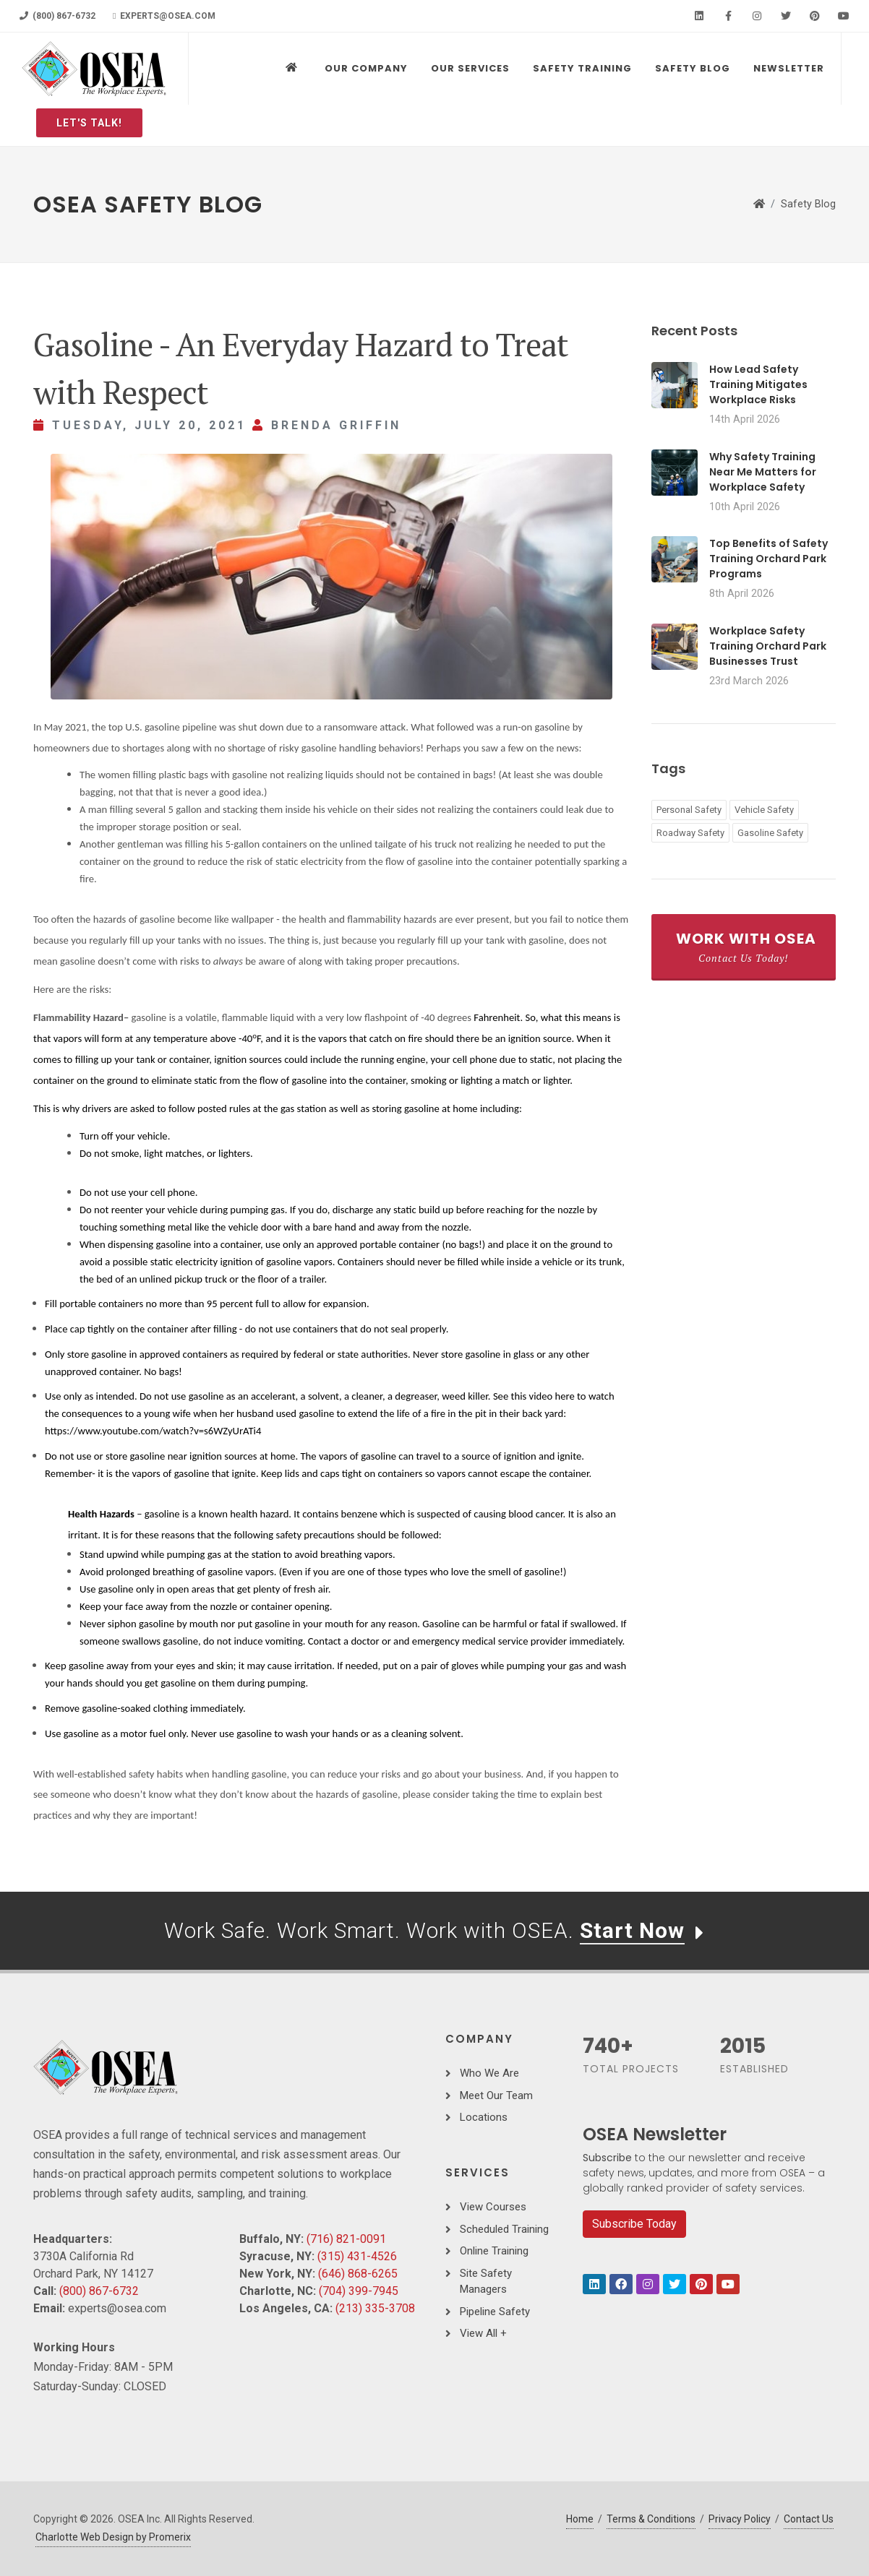 This screenshot has width=869, height=2576. What do you see at coordinates (768, 558) in the screenshot?
I see `Top Benefits of Safety Training Orchard Park Programs` at bounding box center [768, 558].